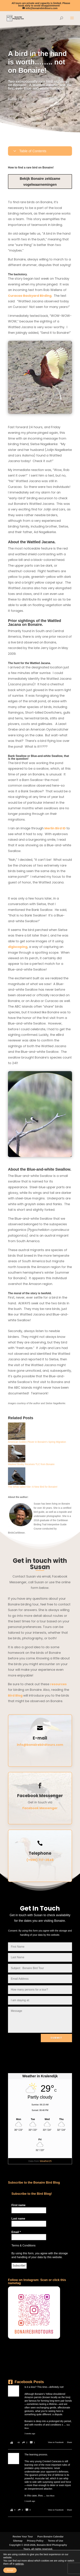 The width and height of the screenshot is (80, 2576). I want to click on Facebook Messenger, so click(40, 1808).